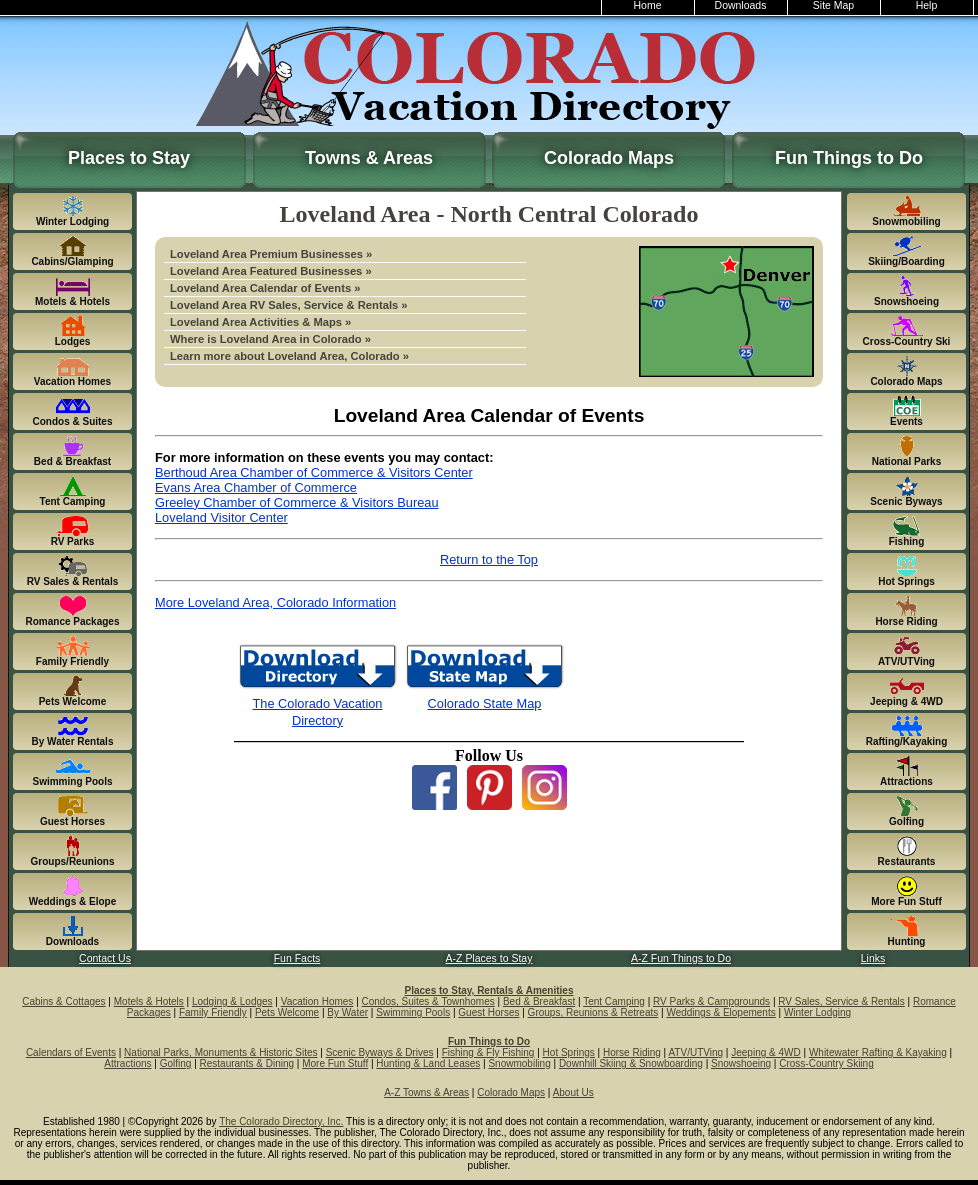 The image size is (978, 1185). Describe the element at coordinates (741, 5) in the screenshot. I see `Downloads` at that location.